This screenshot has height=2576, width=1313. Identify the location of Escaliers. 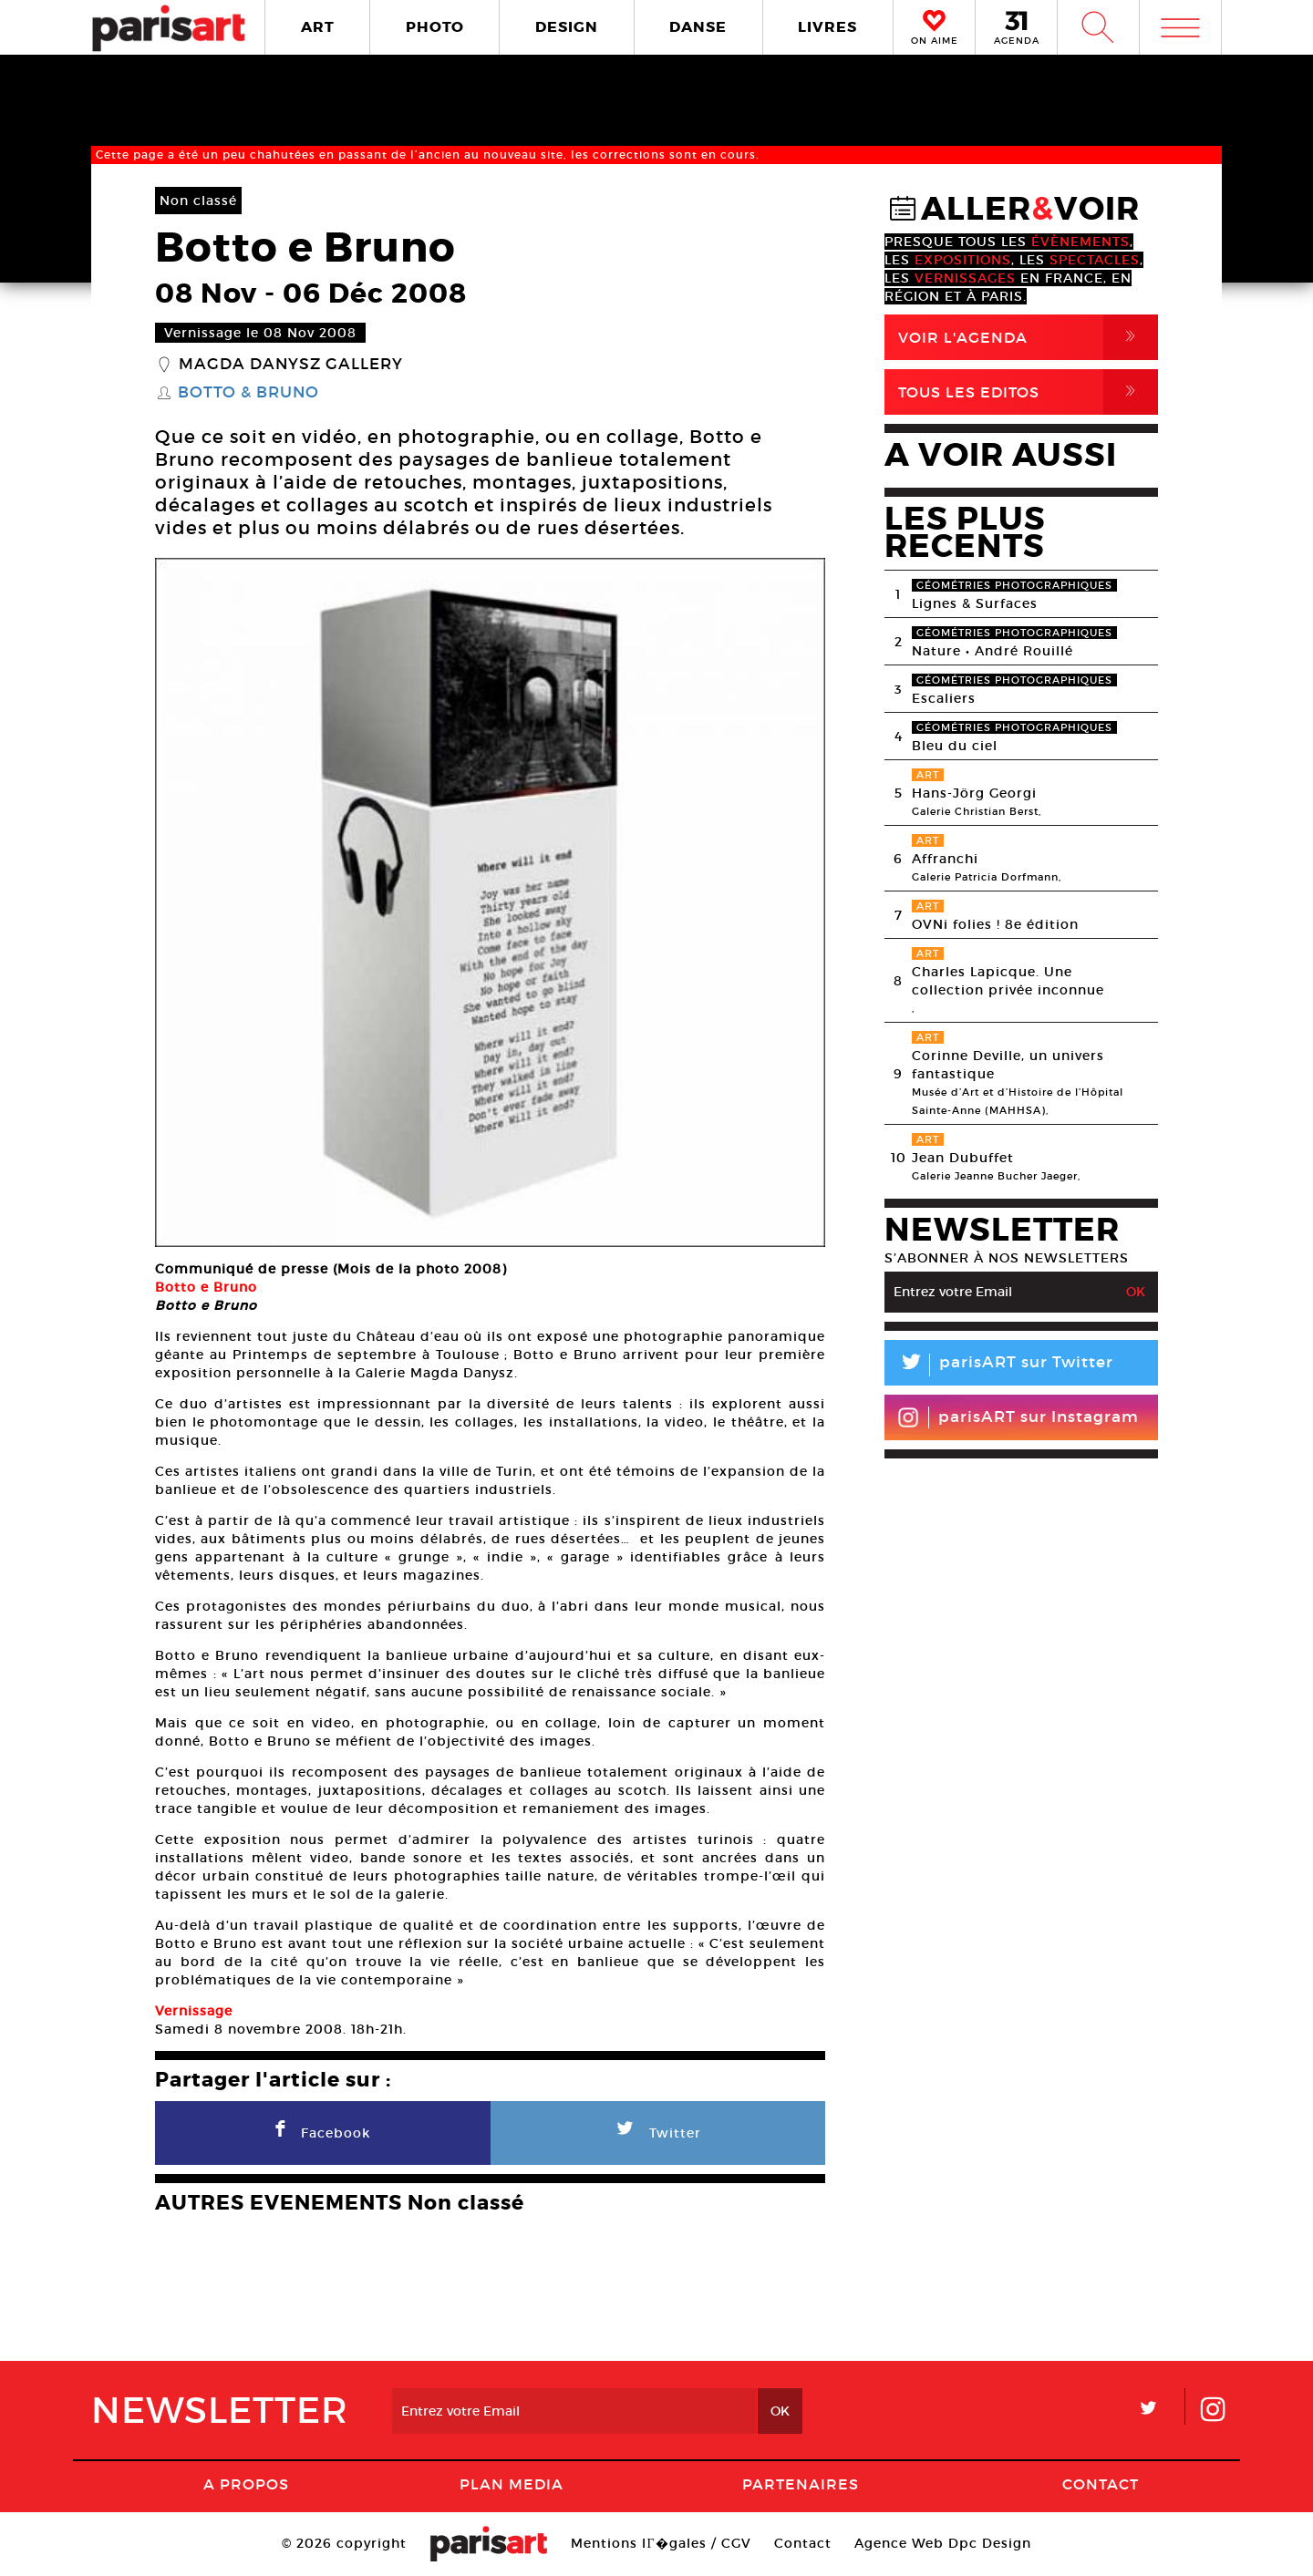
(944, 698).